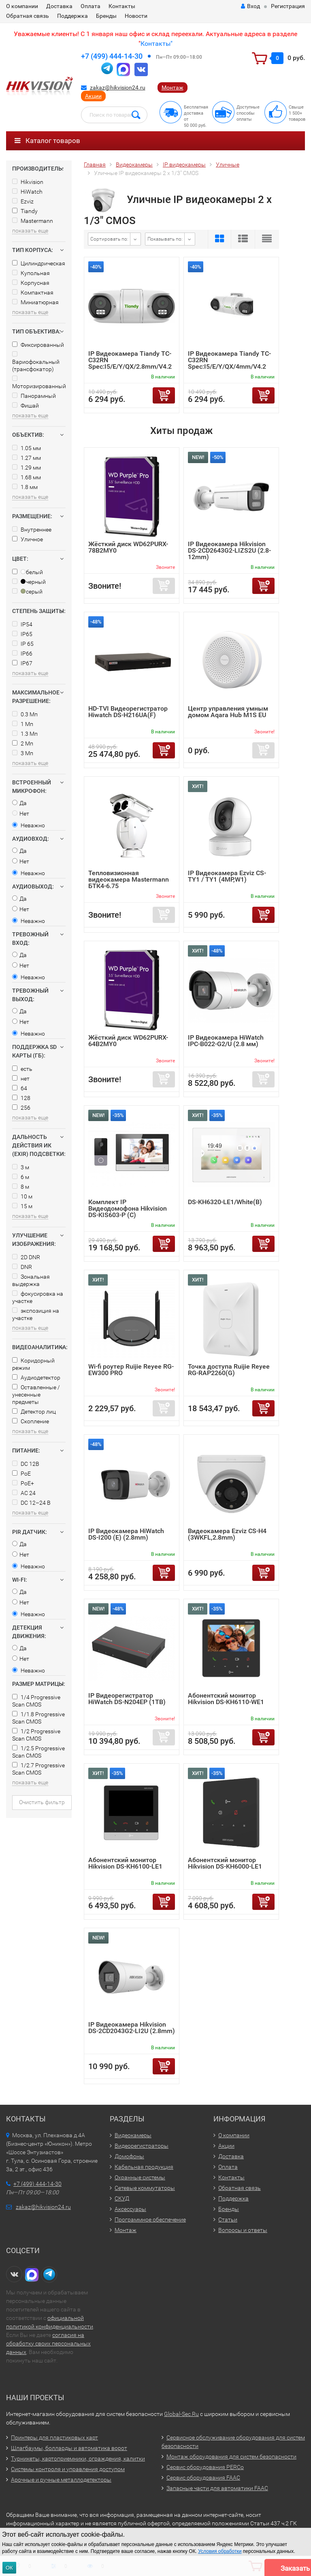 This screenshot has width=311, height=2576. What do you see at coordinates (36, 1735) in the screenshot?
I see `1/2 Progressive Scan CMOS` at bounding box center [36, 1735].